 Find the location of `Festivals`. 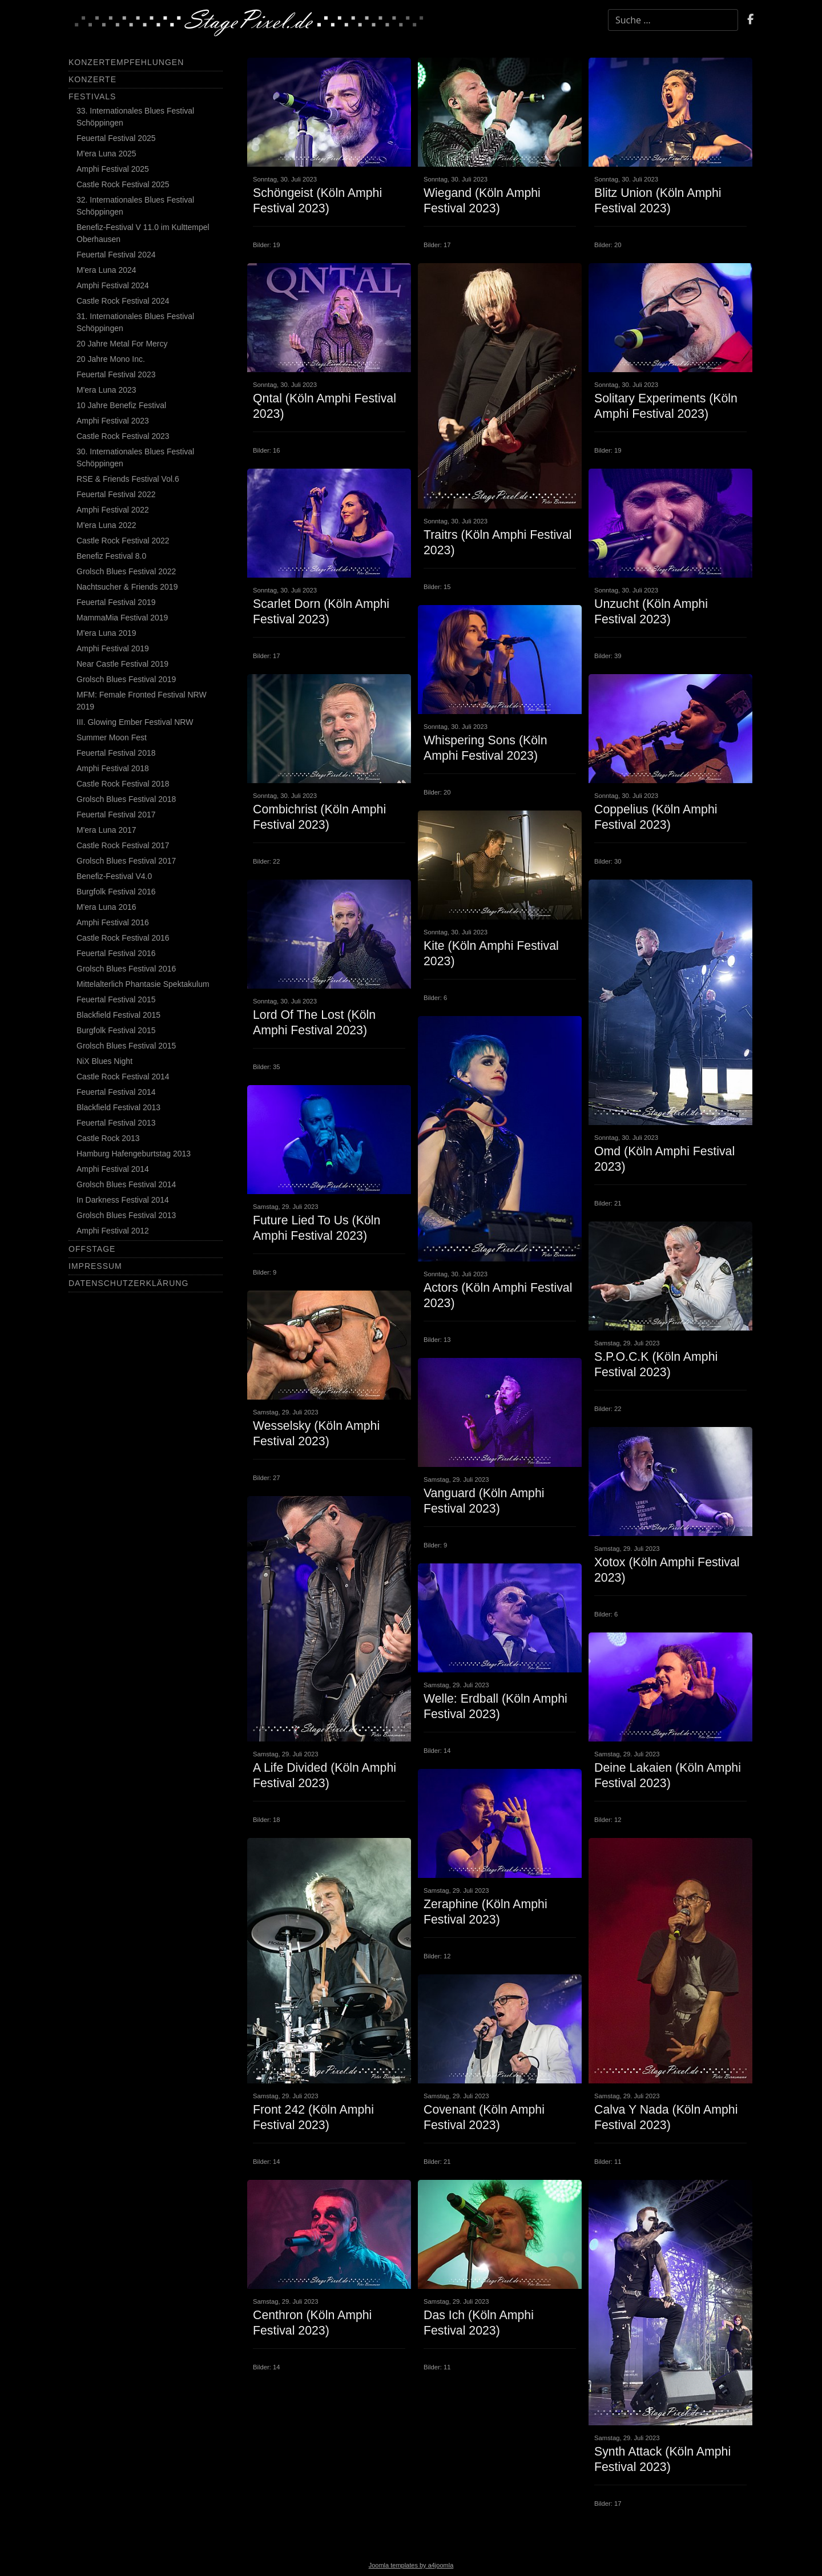

Festivals is located at coordinates (92, 96).